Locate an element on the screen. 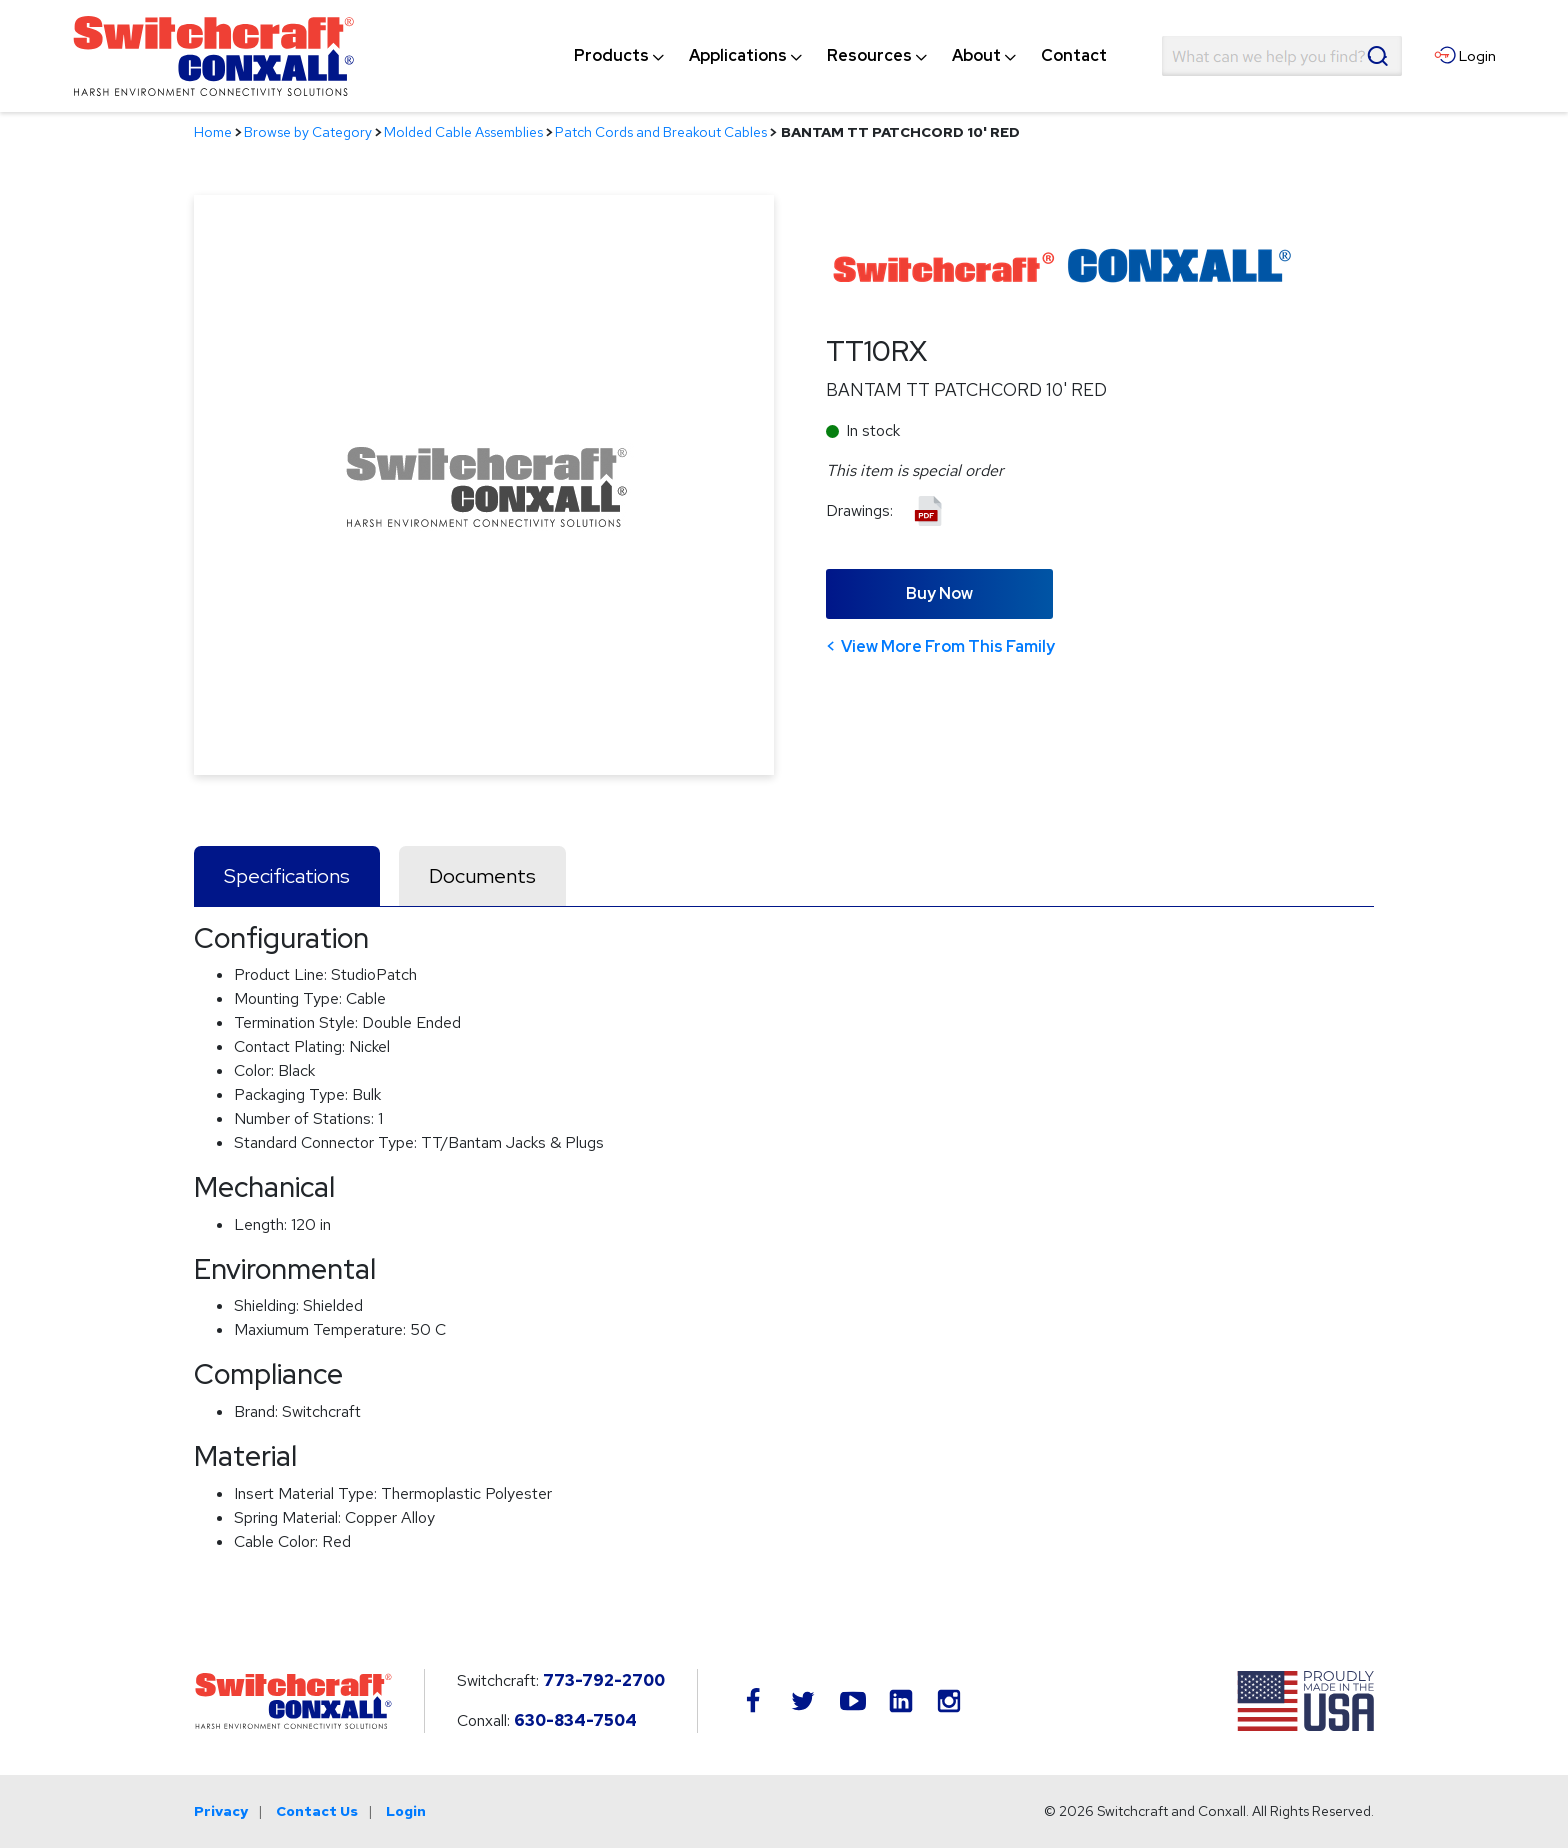  View More From This Family is located at coordinates (948, 646).